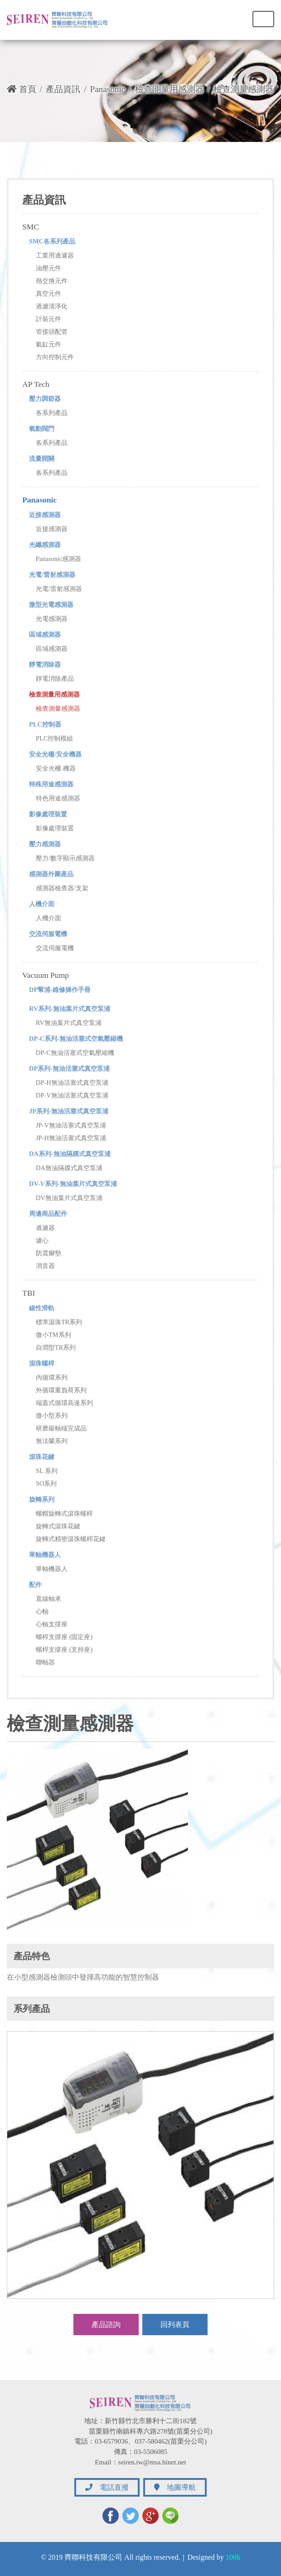 Image resolution: width=281 pixels, height=2576 pixels. What do you see at coordinates (54, 738) in the screenshot?
I see `PLC控制模組` at bounding box center [54, 738].